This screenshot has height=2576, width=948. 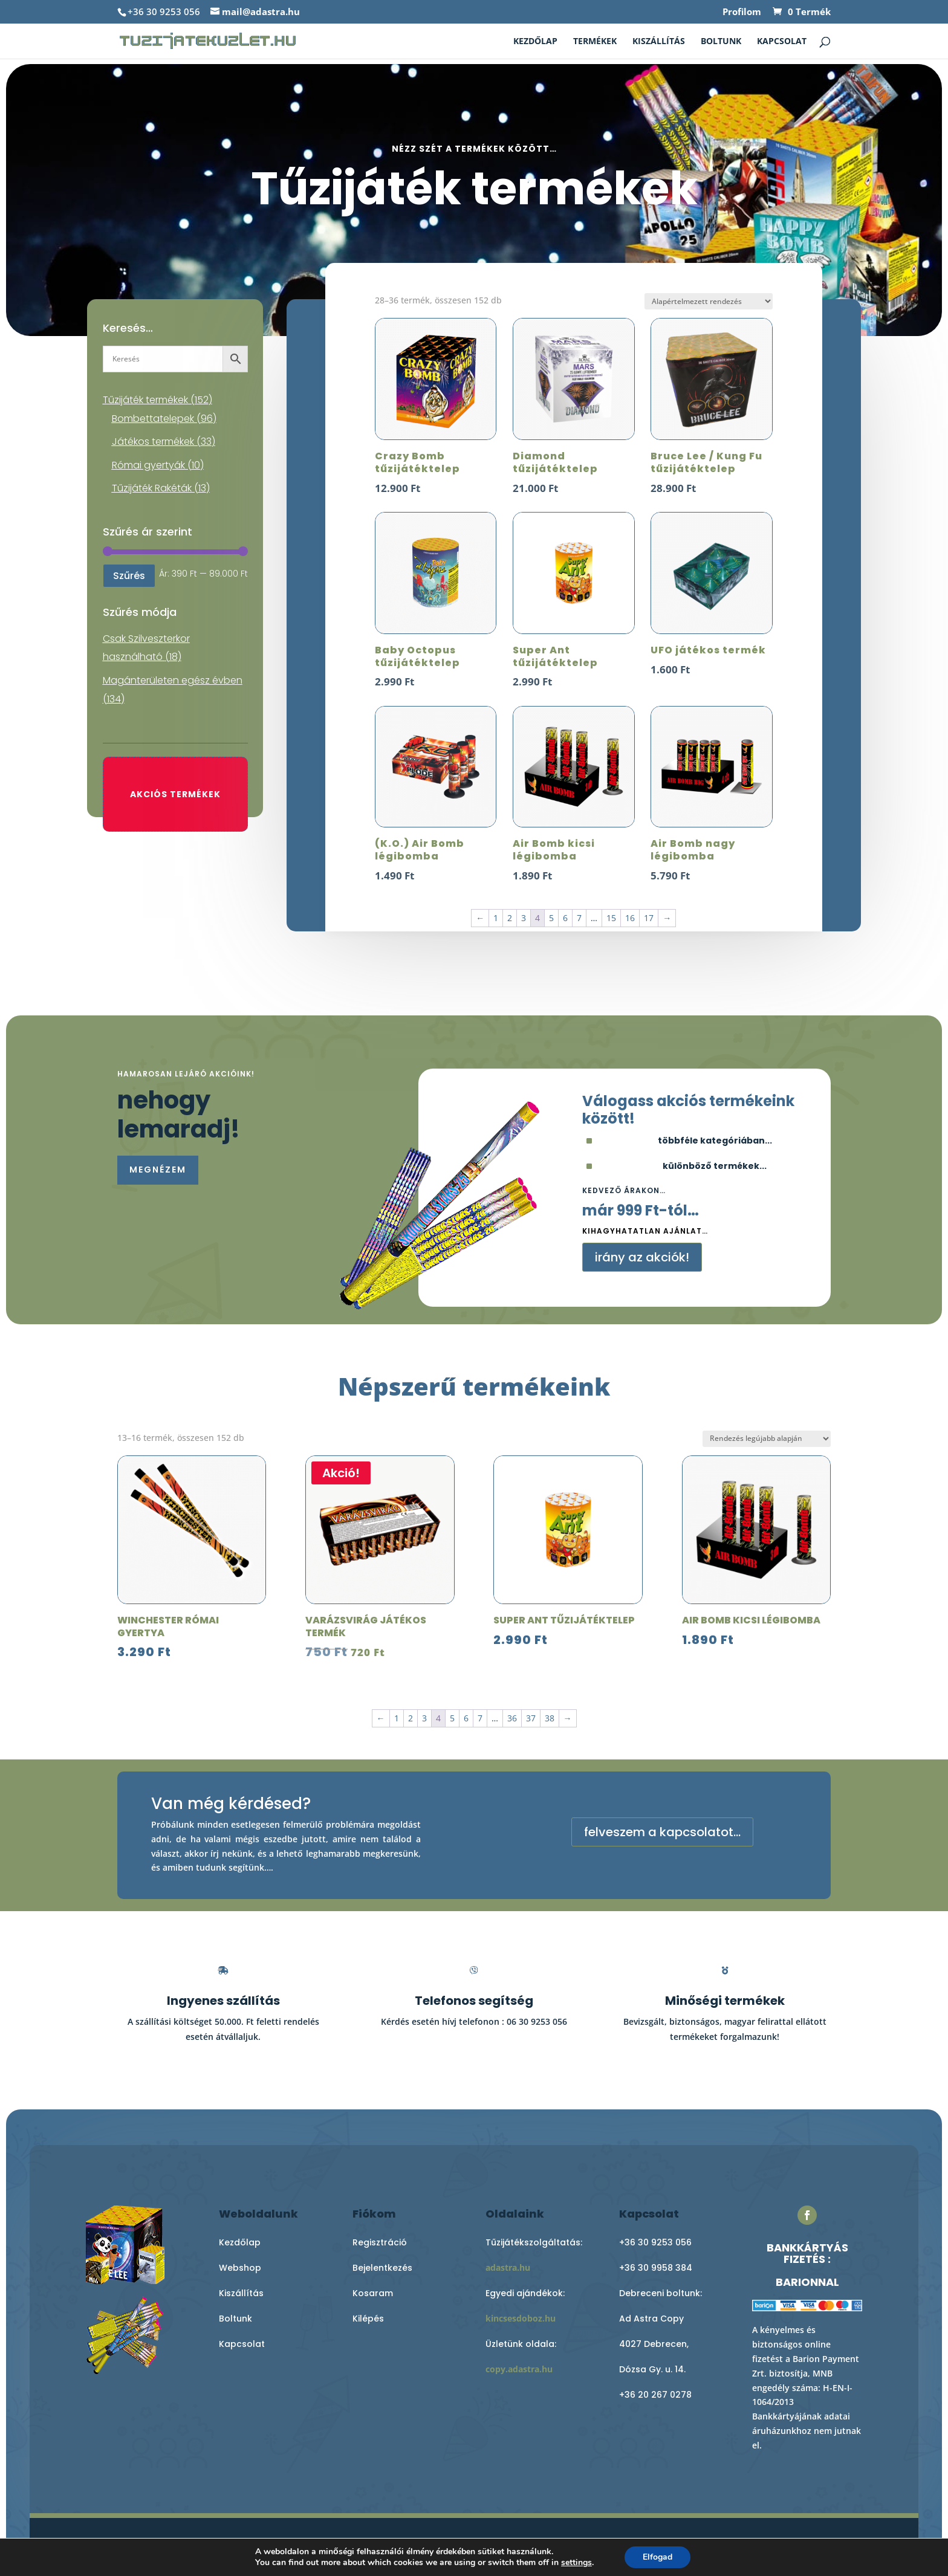 I want to click on megnézem, so click(x=157, y=1169).